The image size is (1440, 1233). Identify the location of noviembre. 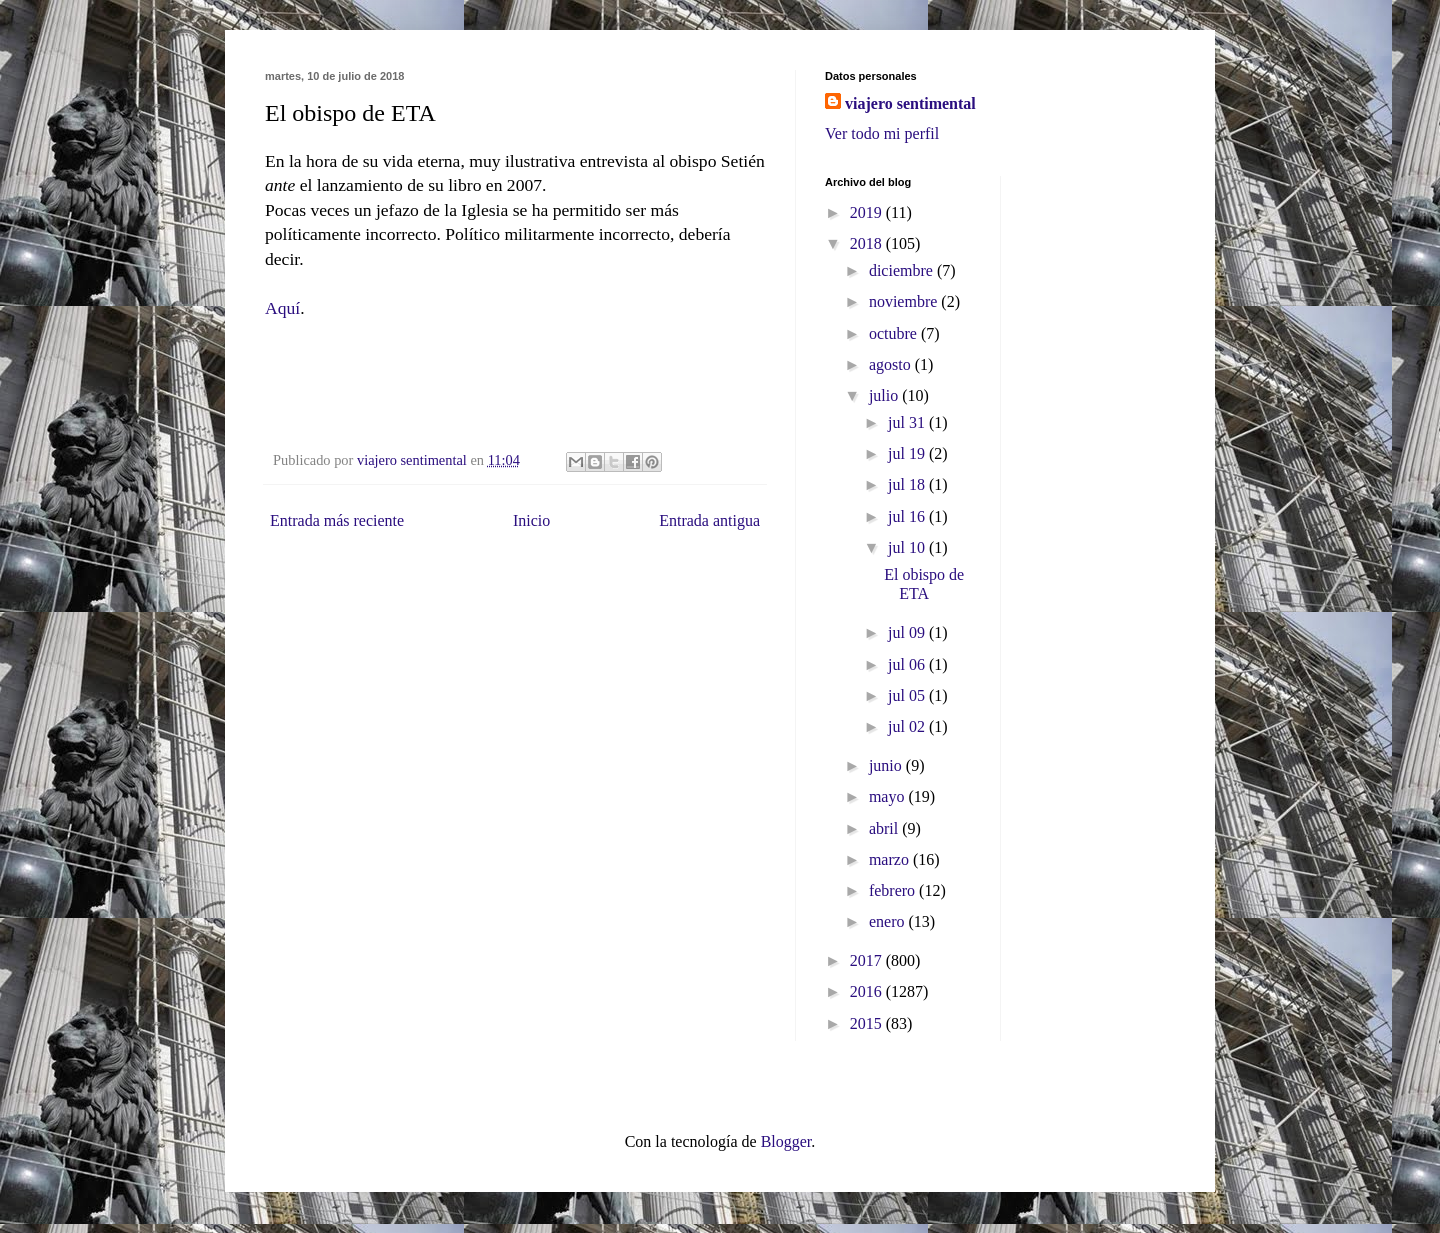
(905, 301).